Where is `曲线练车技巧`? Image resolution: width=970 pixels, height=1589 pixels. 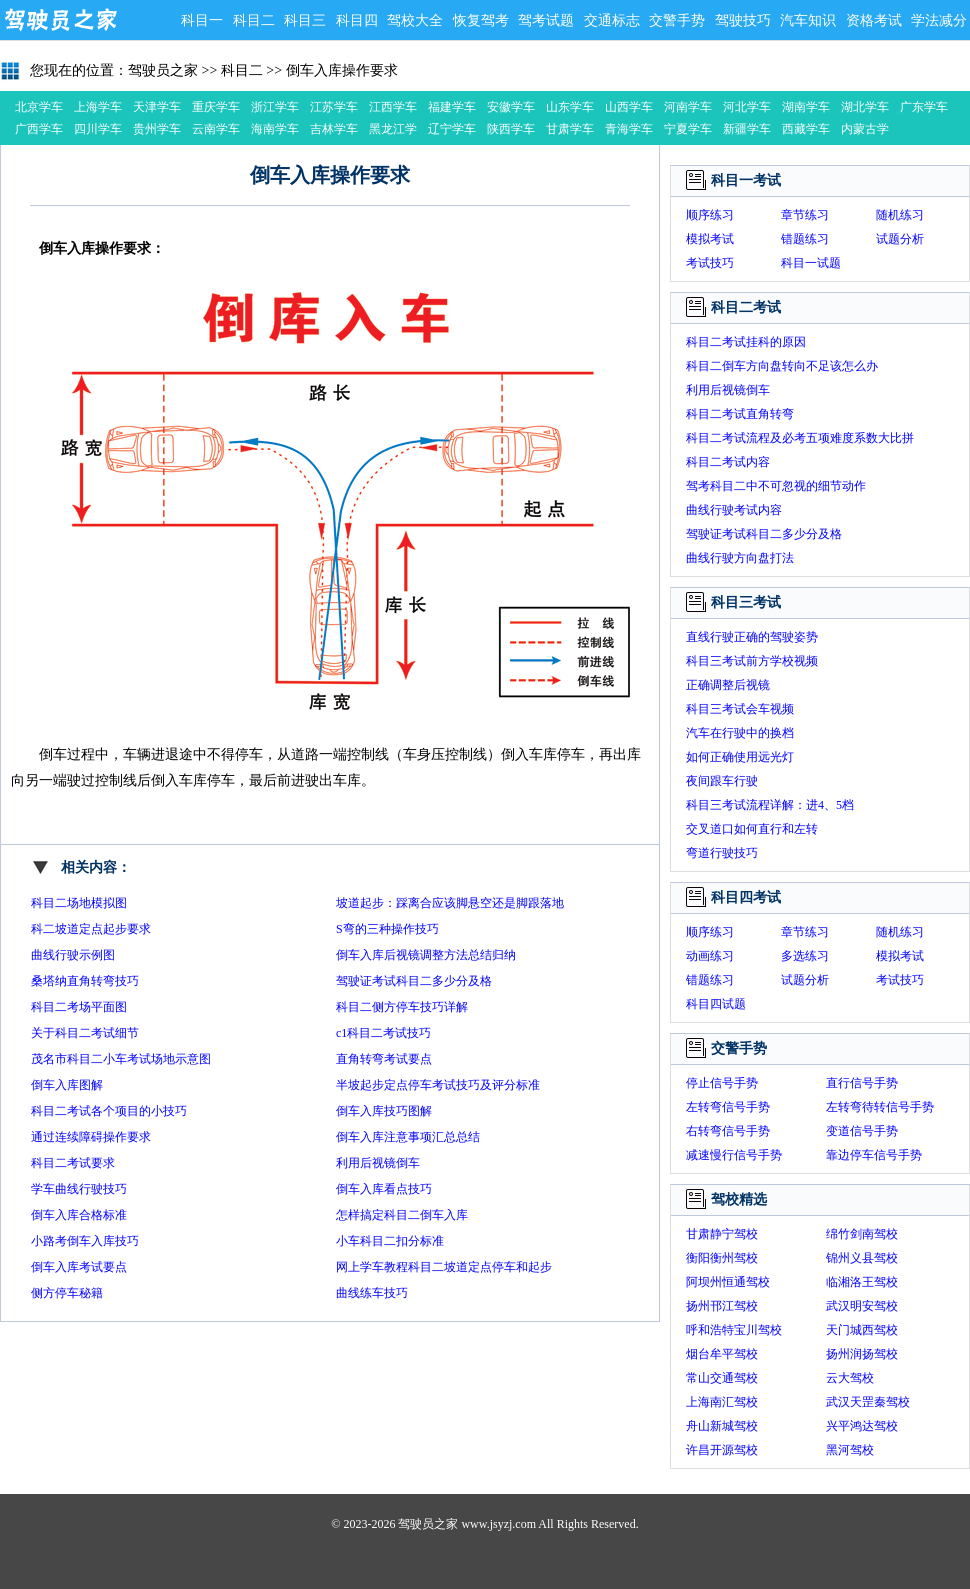
曲线练车技巧 is located at coordinates (372, 1293).